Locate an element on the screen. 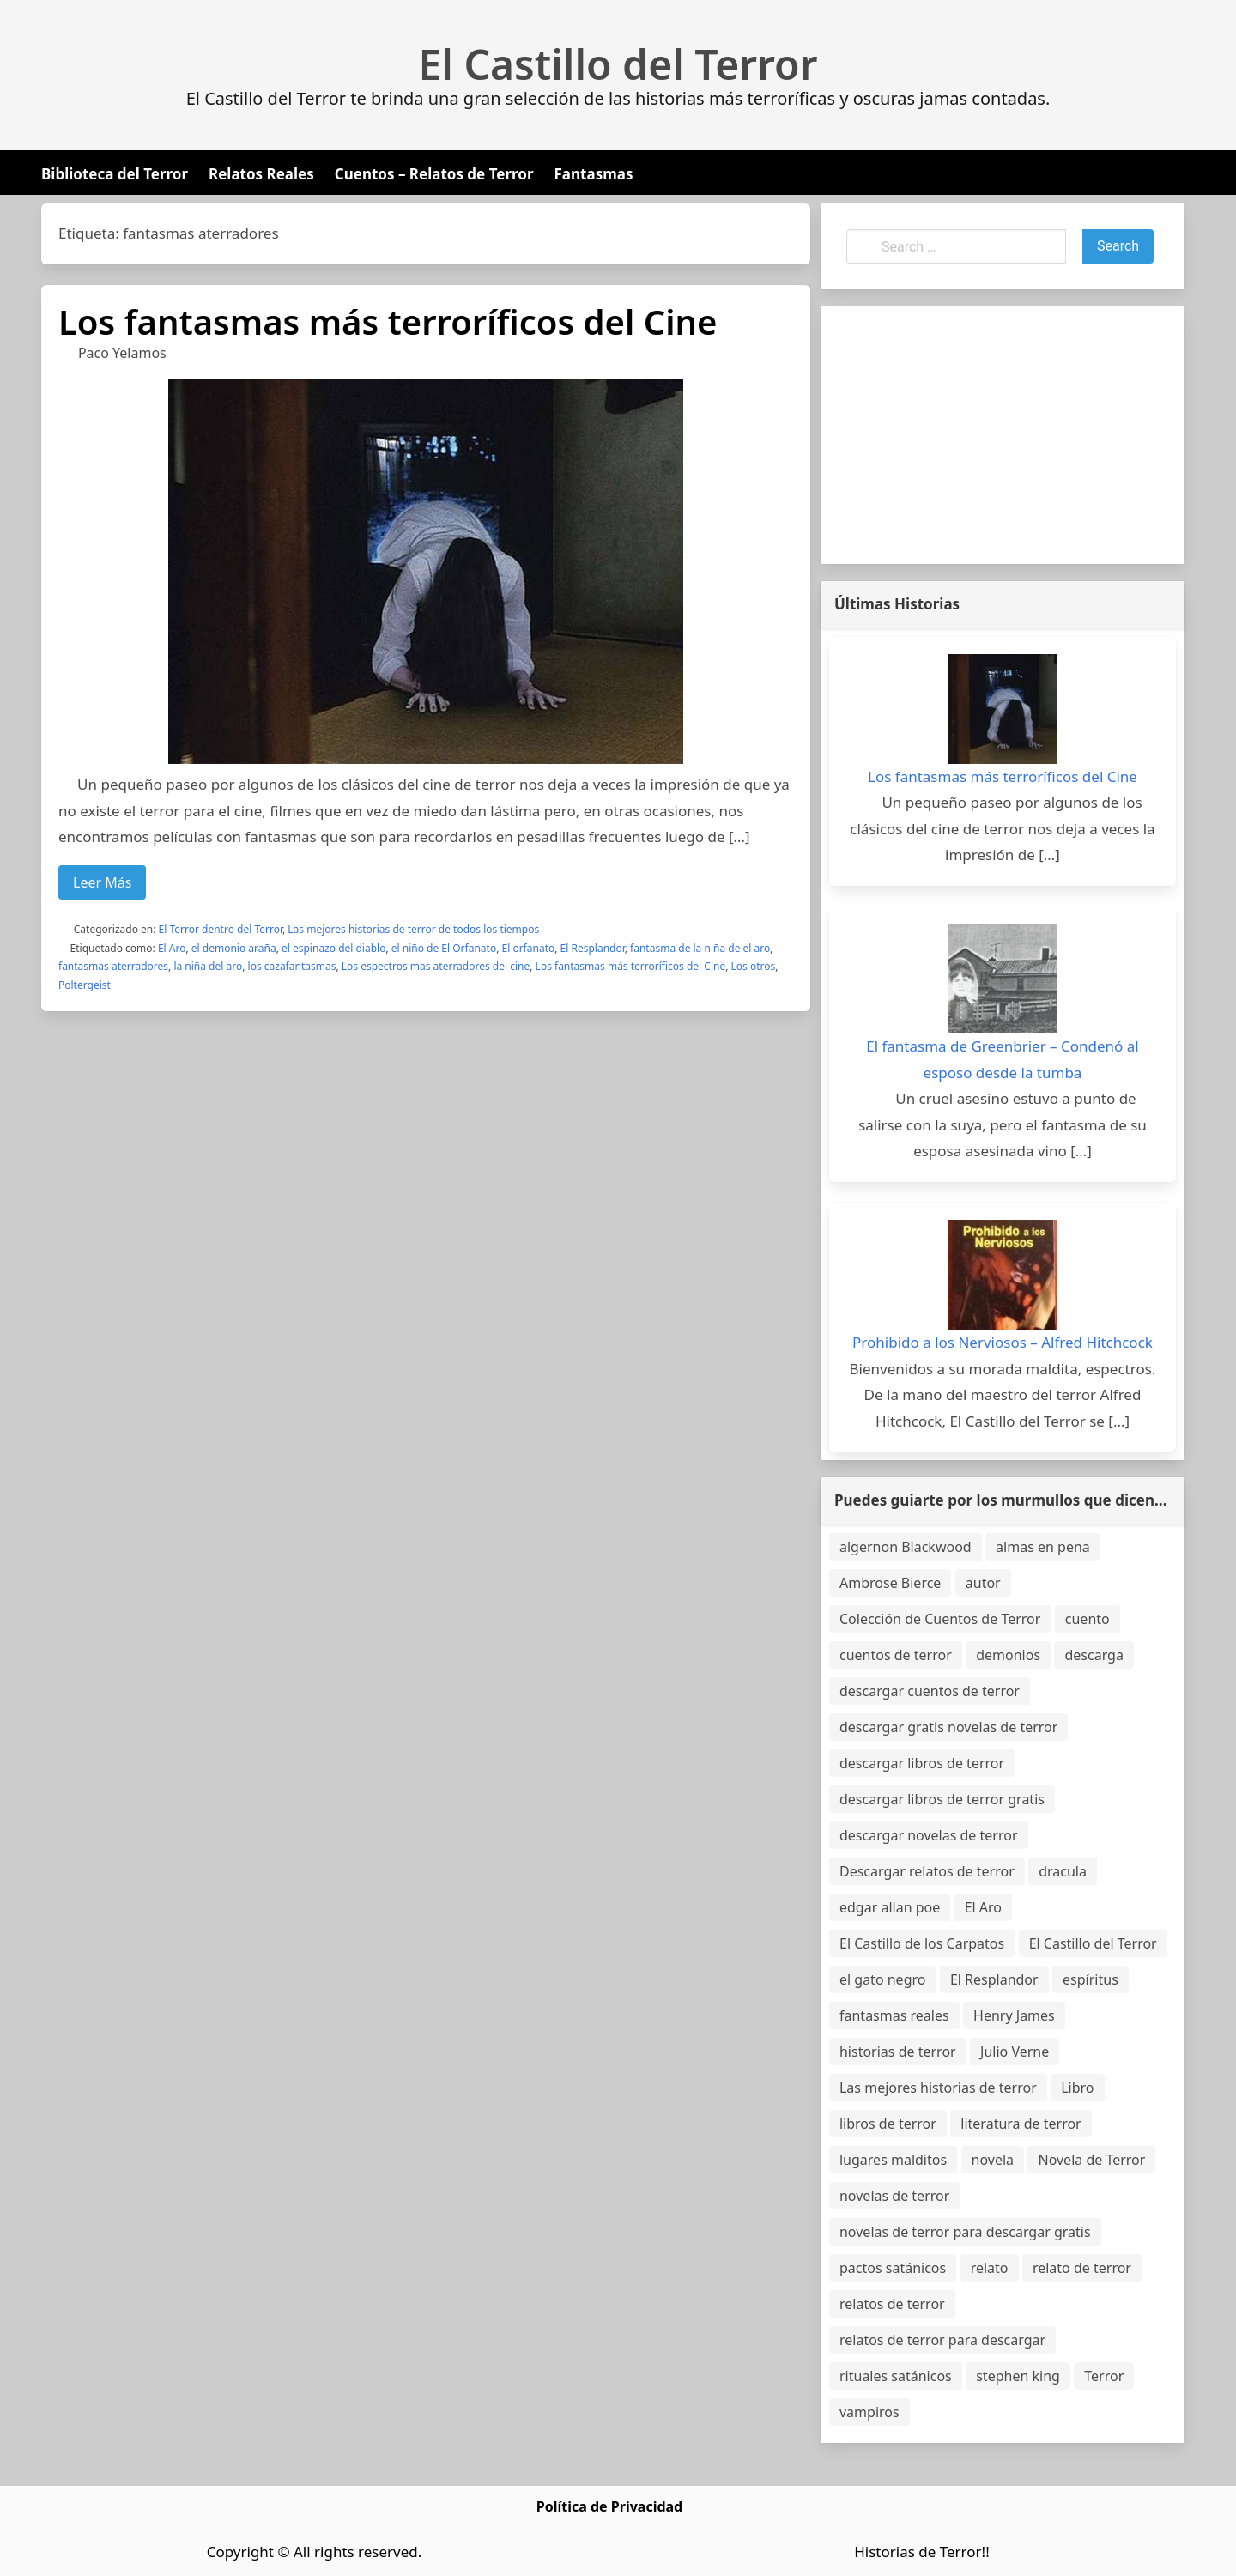  Julio Verne is located at coordinates (1014, 2051).